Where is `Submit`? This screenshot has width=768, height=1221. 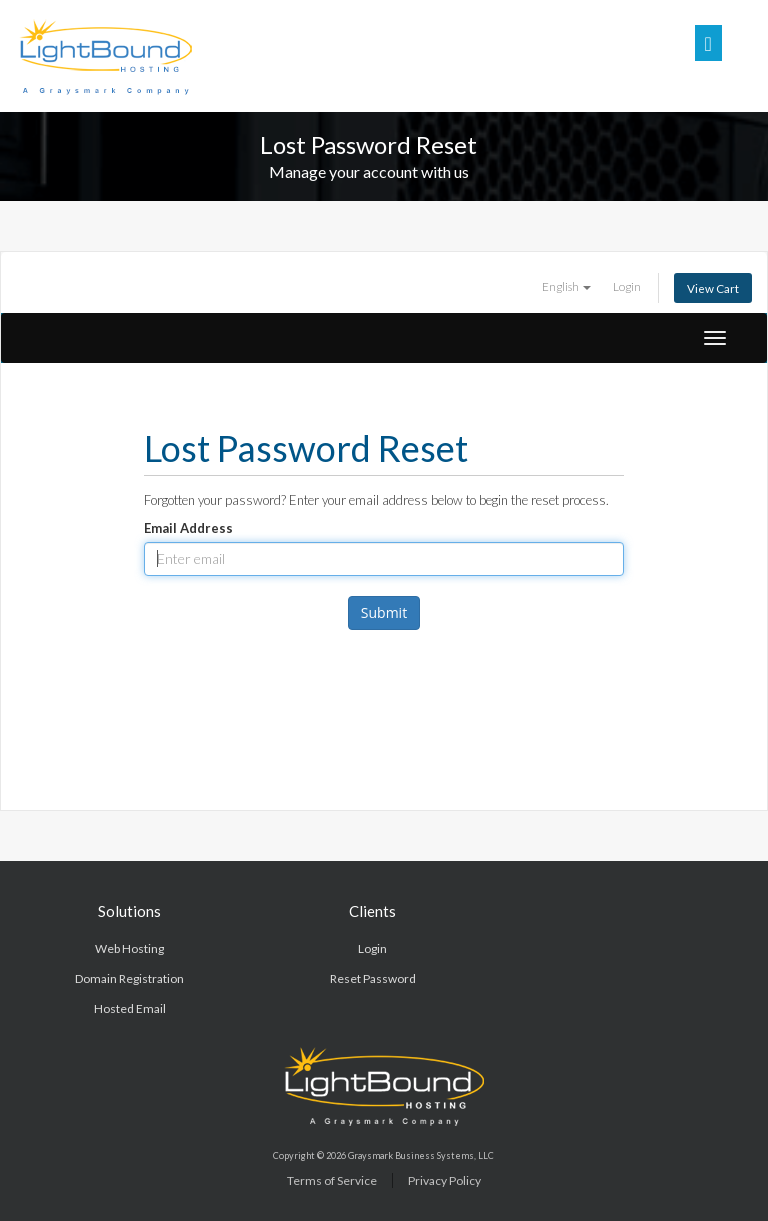
Submit is located at coordinates (384, 612).